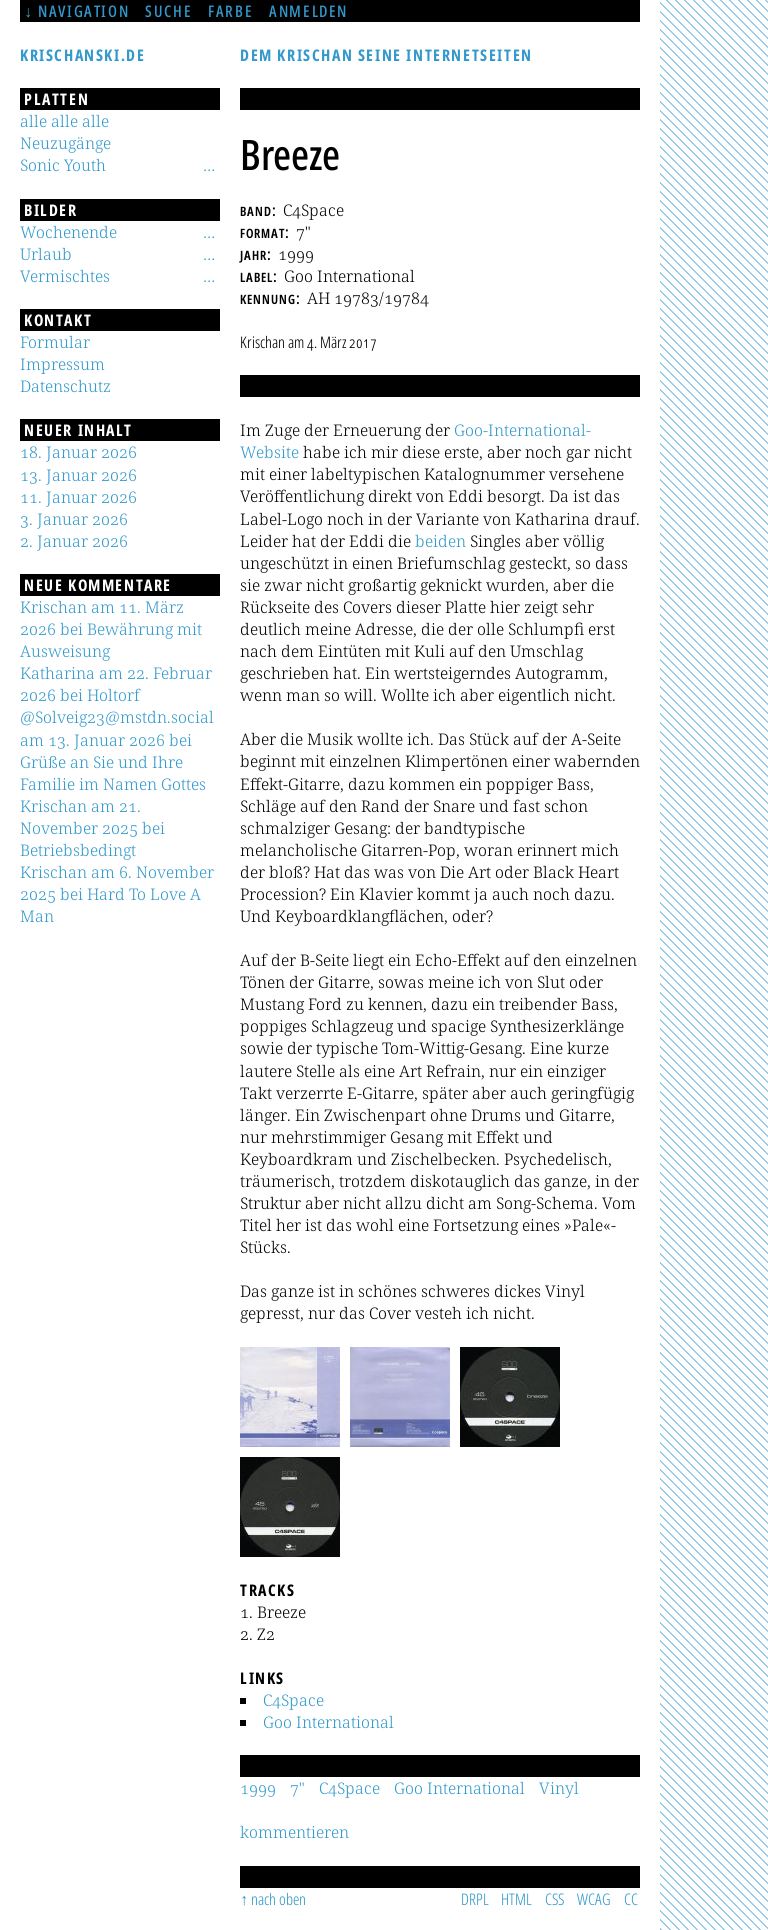 Image resolution: width=768 pixels, height=1930 pixels. I want to click on Krischan am 11. März 2026 bei Bewährung mit Ausweisung, so click(111, 629).